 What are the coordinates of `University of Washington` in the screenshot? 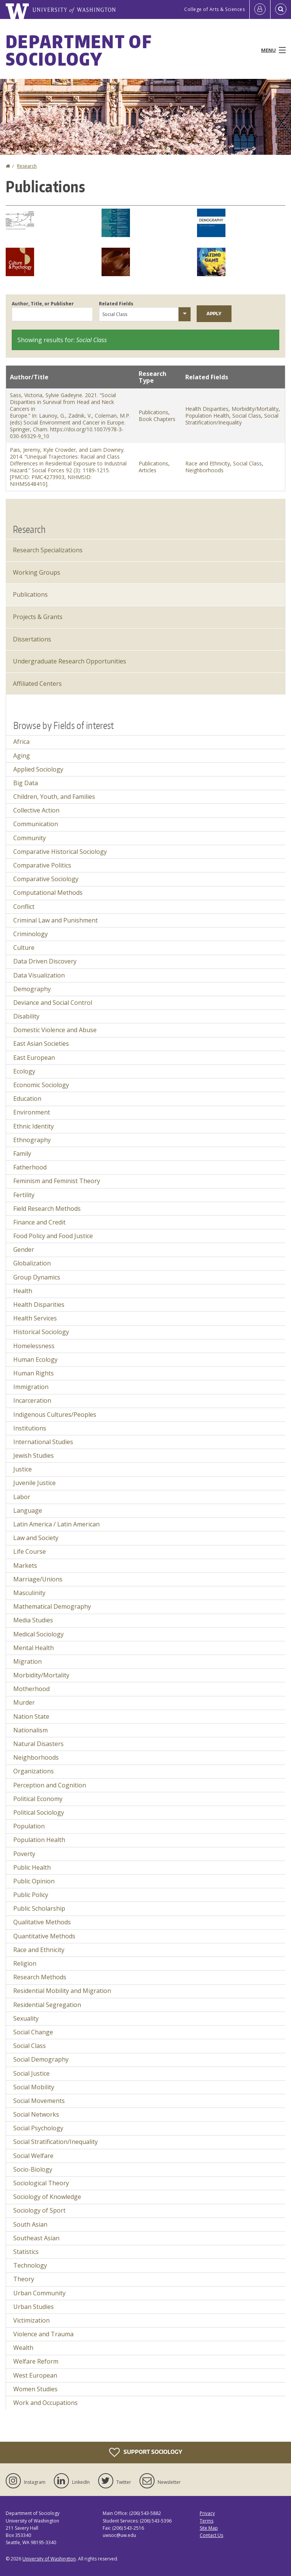 It's located at (49, 2559).